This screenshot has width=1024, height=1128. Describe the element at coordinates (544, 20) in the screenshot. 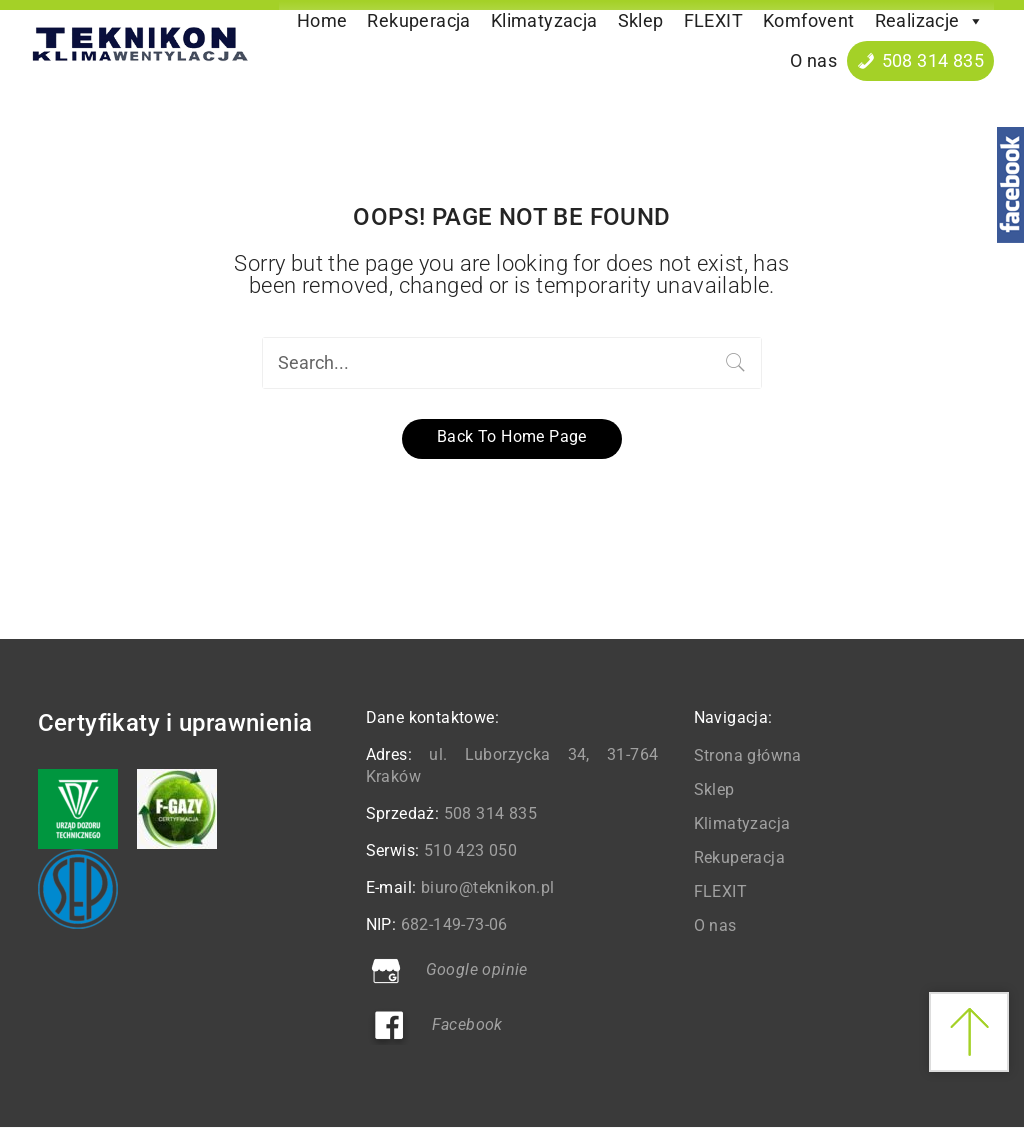

I see `Klimatyzacja` at that location.